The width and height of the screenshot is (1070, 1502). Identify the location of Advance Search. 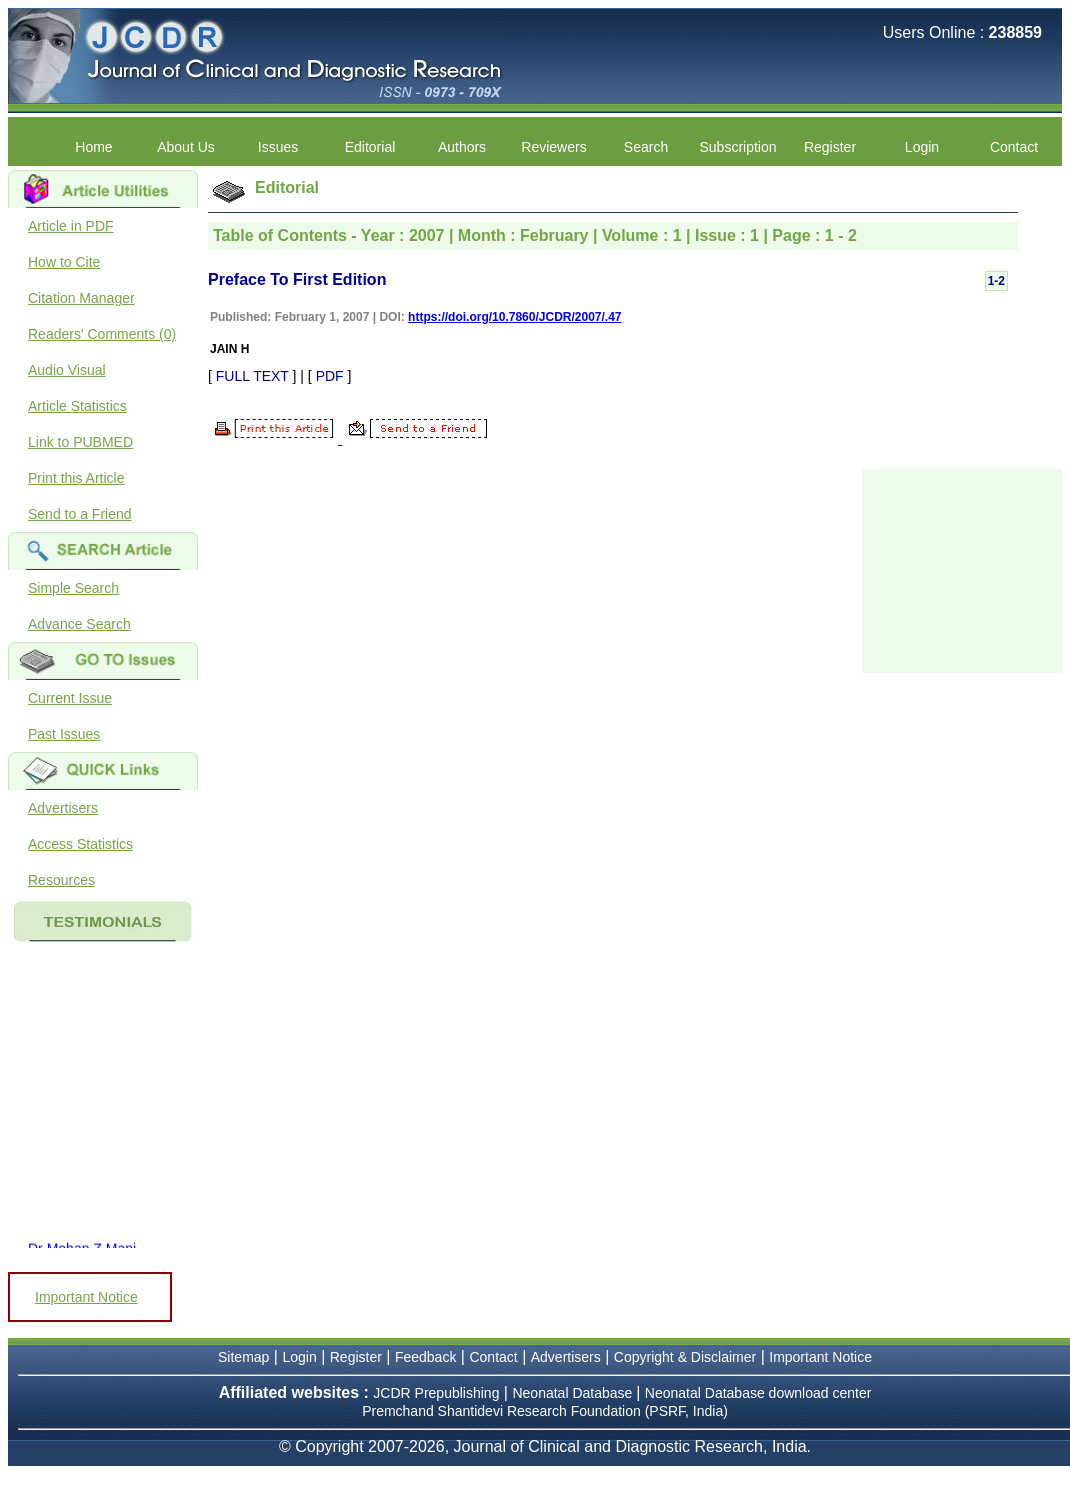
(79, 624).